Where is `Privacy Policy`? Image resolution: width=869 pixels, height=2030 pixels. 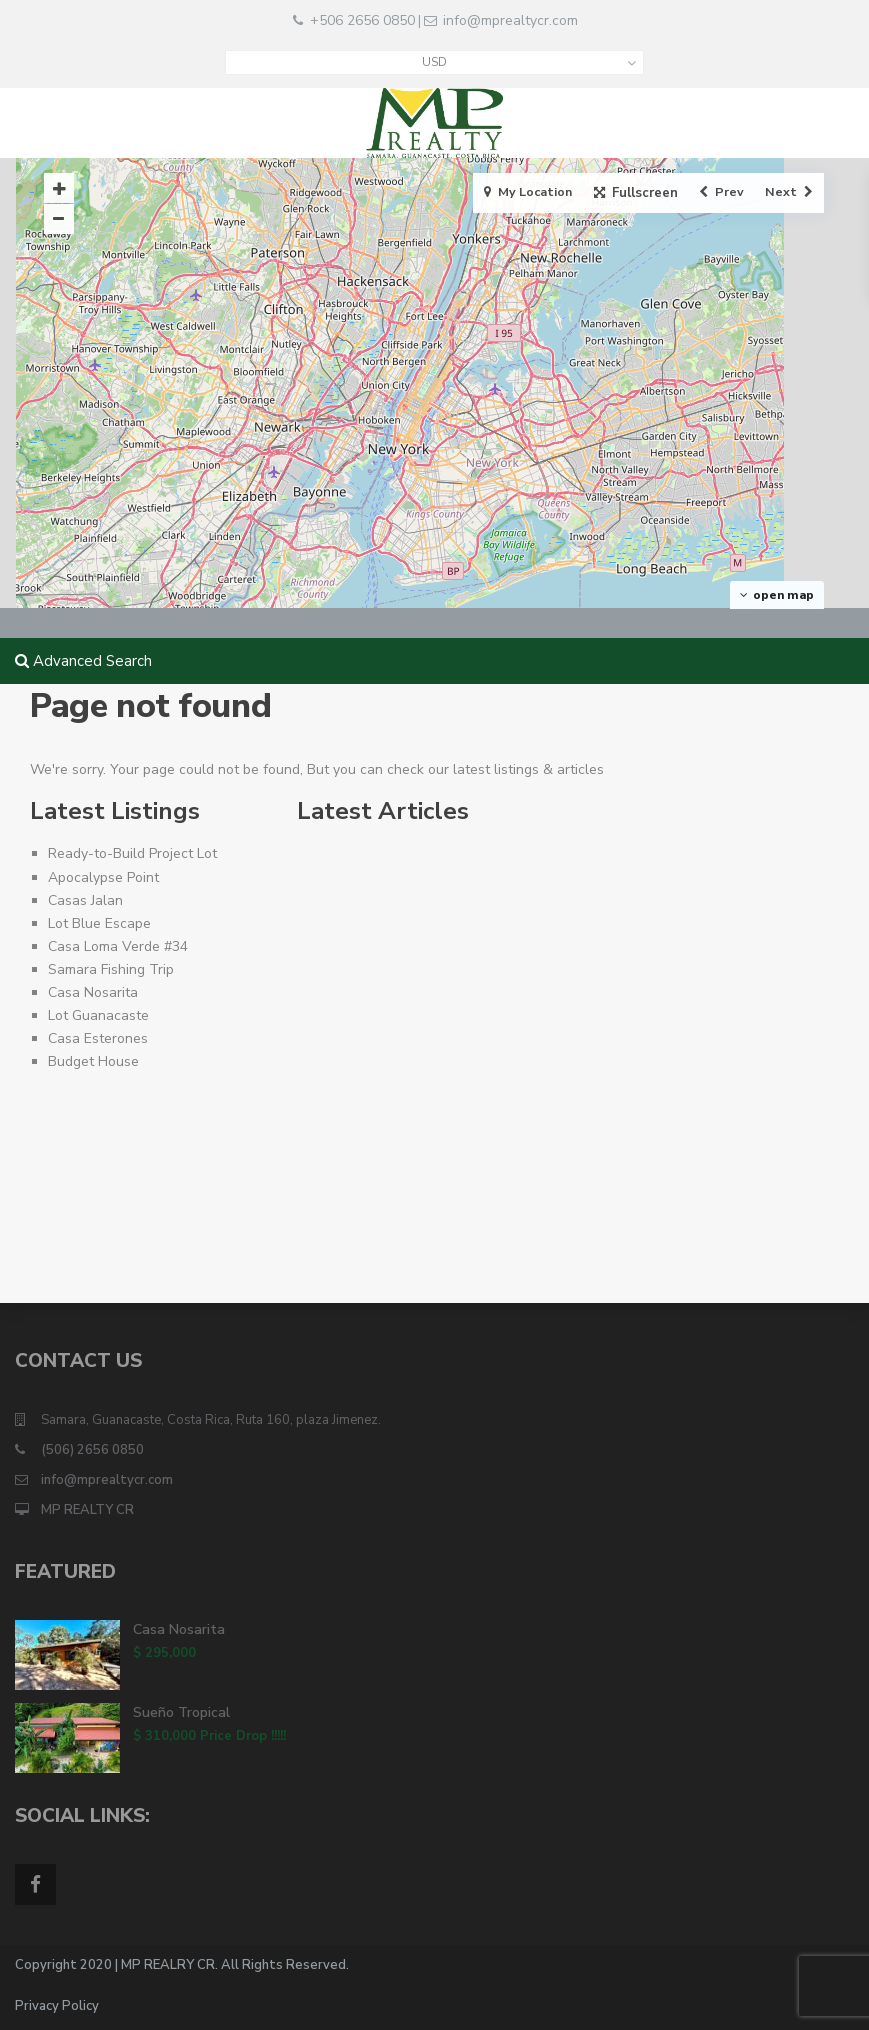 Privacy Policy is located at coordinates (57, 2006).